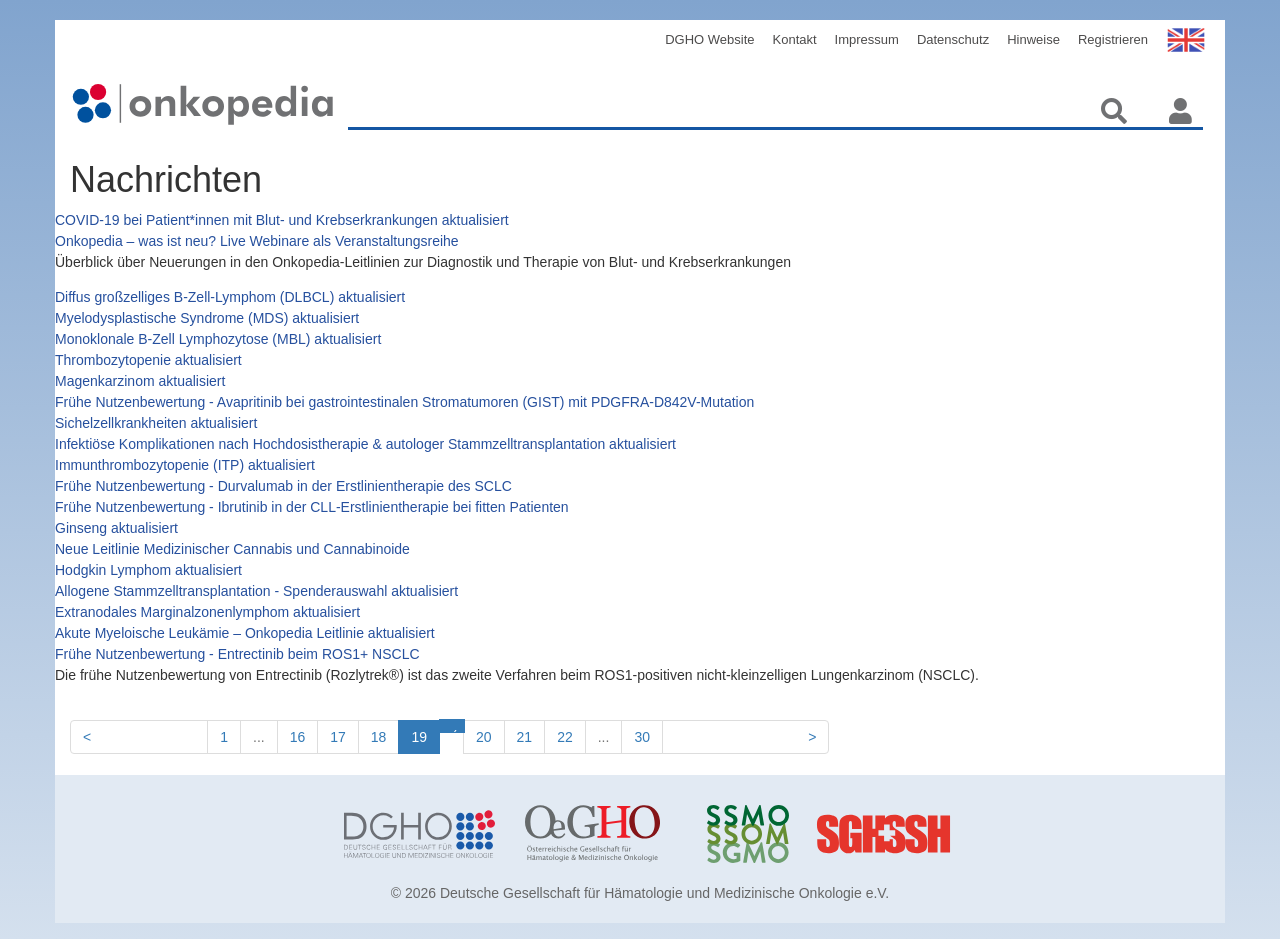 Image resolution: width=1280 pixels, height=939 pixels. Describe the element at coordinates (365, 444) in the screenshot. I see `Infektiöse Komplikationen nach Hochdosistherapie & autologer Stammzelltransplantation aktualisiert` at that location.